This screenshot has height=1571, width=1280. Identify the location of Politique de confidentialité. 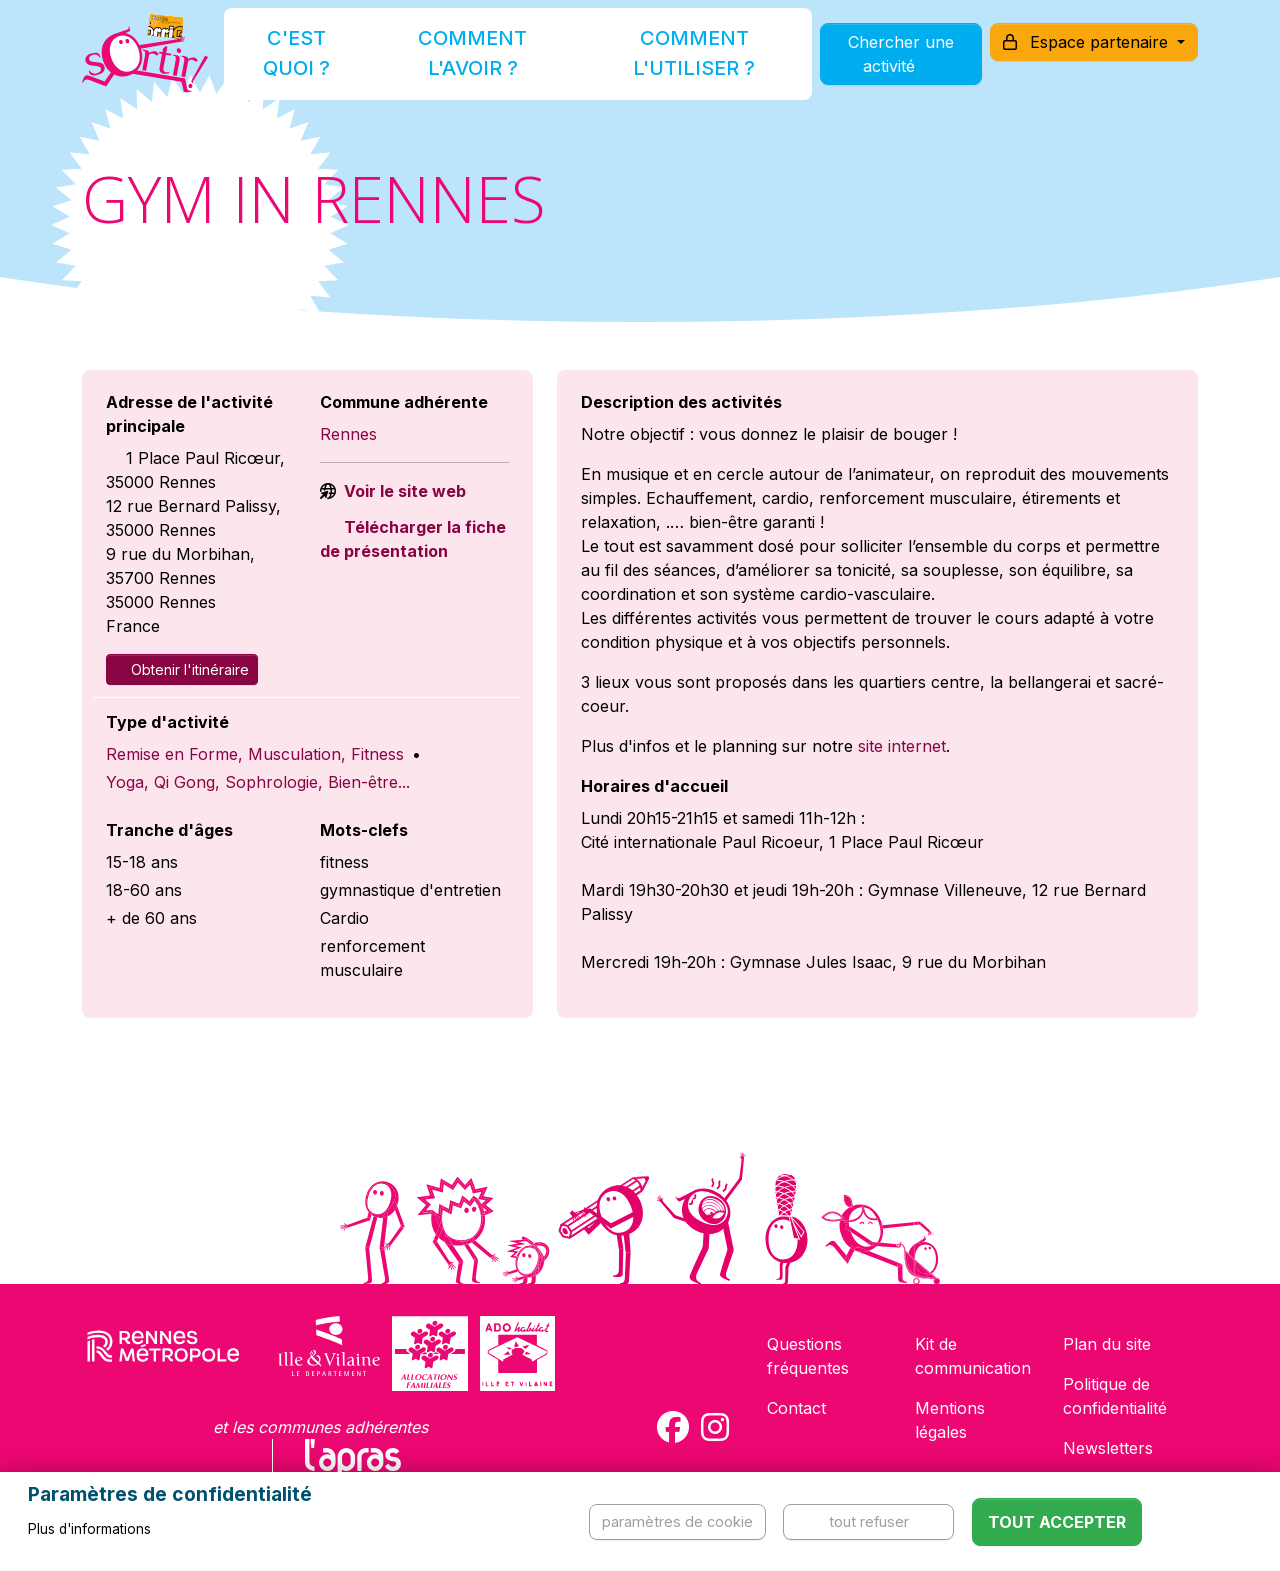
(1115, 1396).